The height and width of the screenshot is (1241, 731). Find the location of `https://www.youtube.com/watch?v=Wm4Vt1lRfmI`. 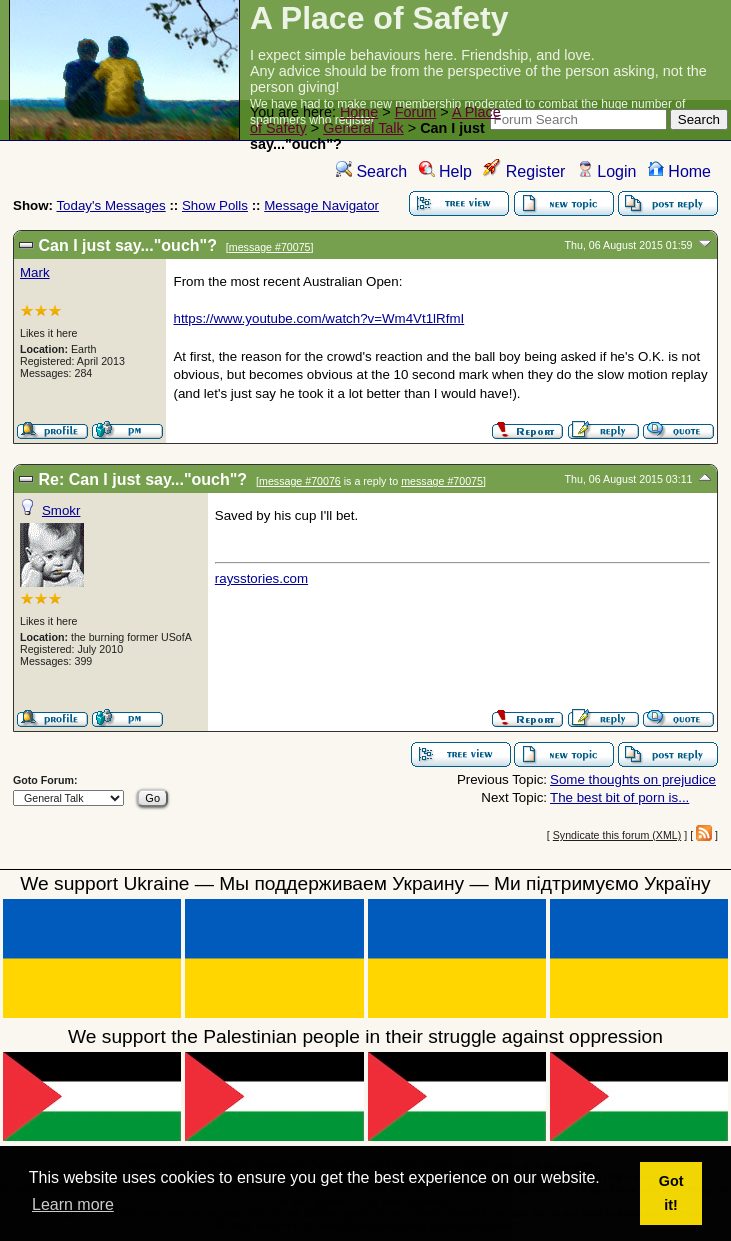

https://www.youtube.com/watch?v=Wm4Vt1lRfmI is located at coordinates (318, 318).